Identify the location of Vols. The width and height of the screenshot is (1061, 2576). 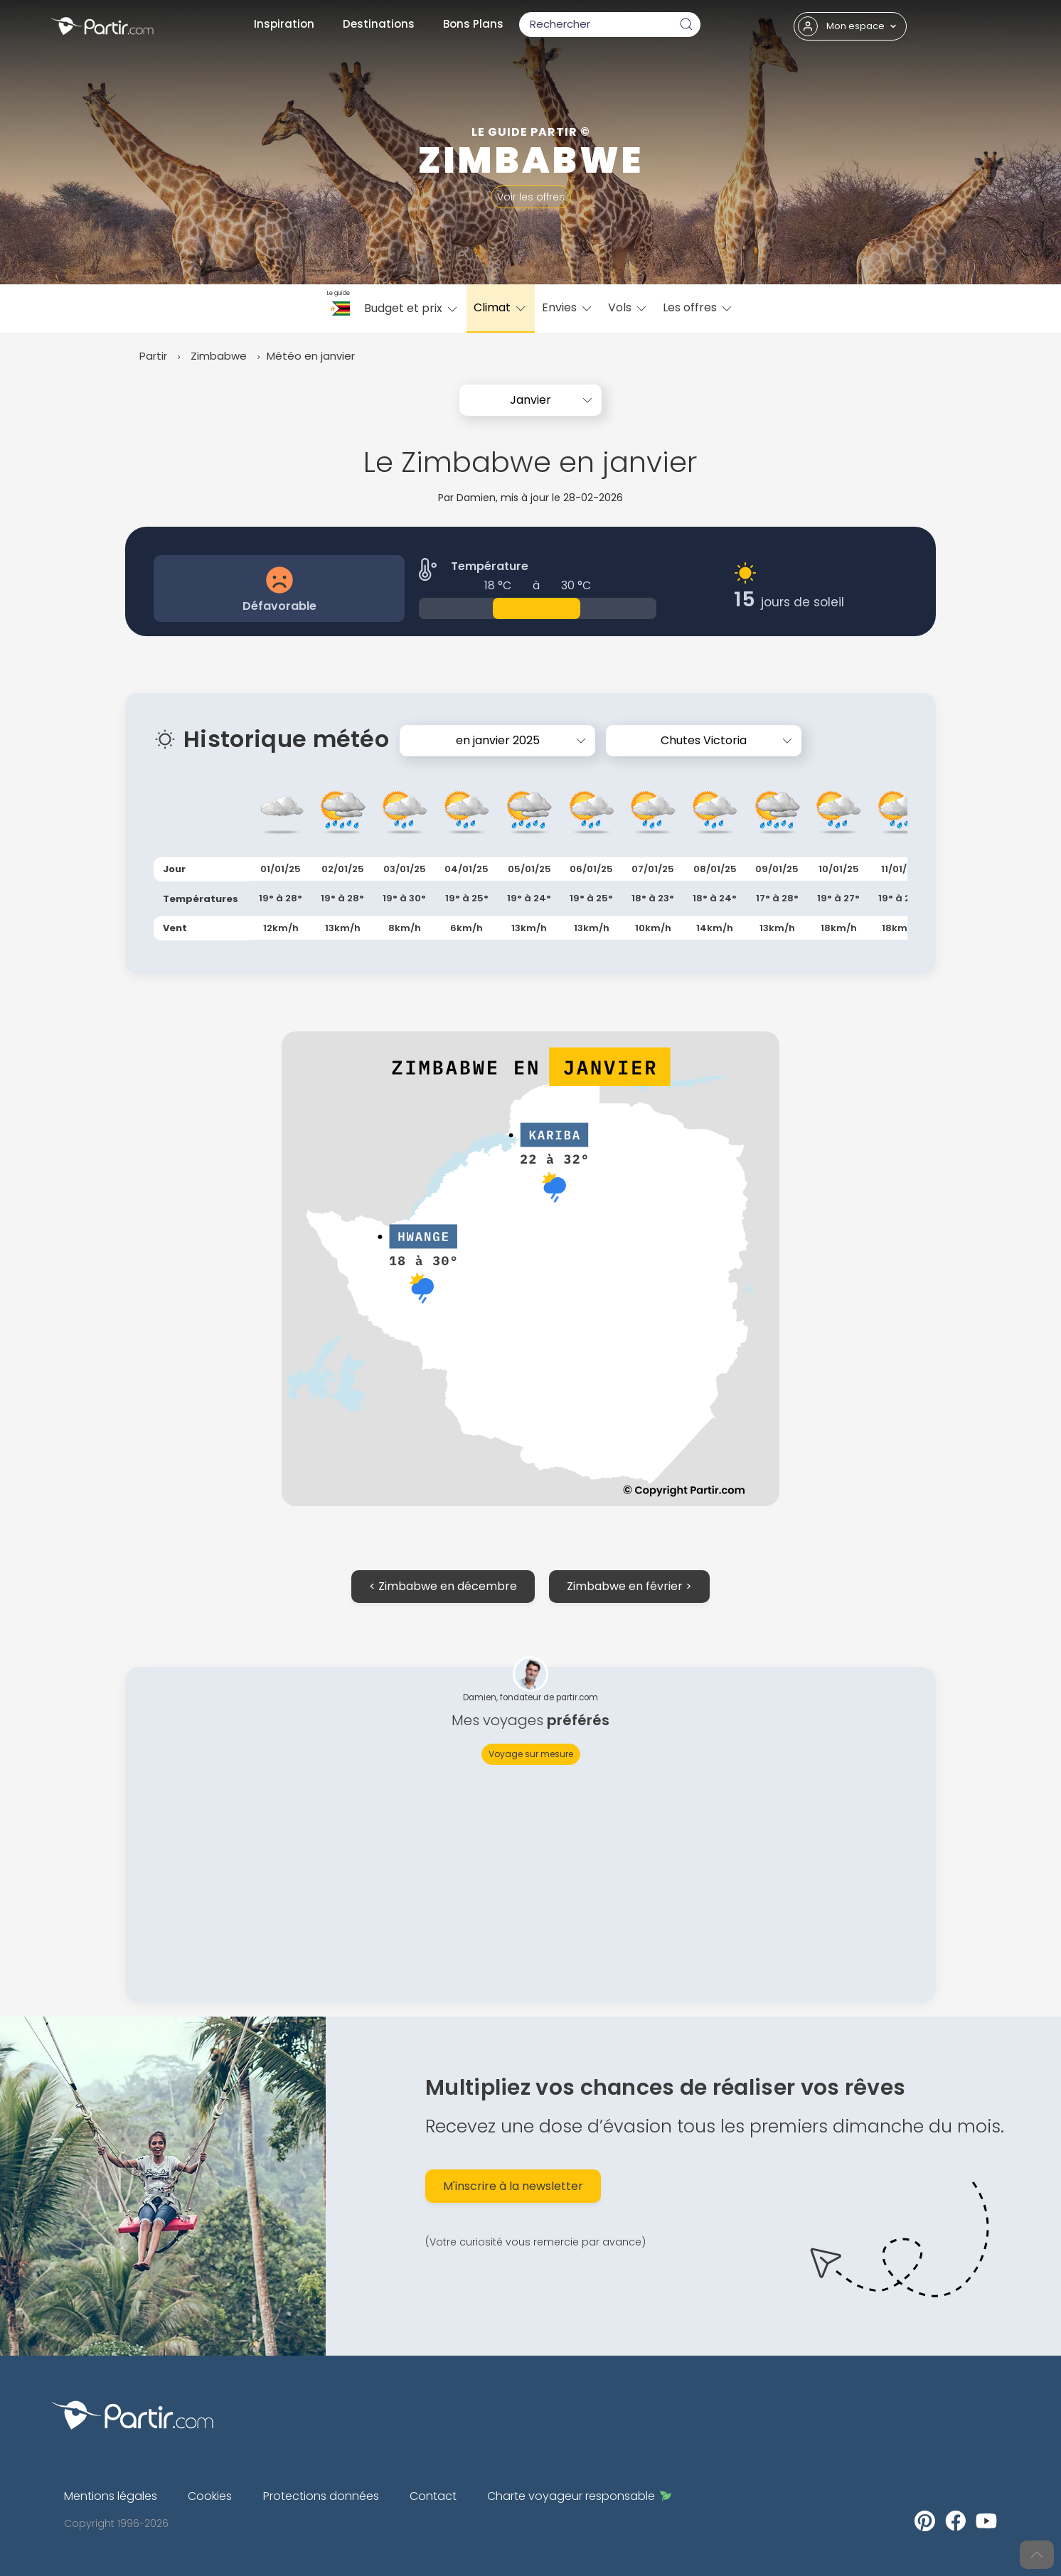
(628, 307).